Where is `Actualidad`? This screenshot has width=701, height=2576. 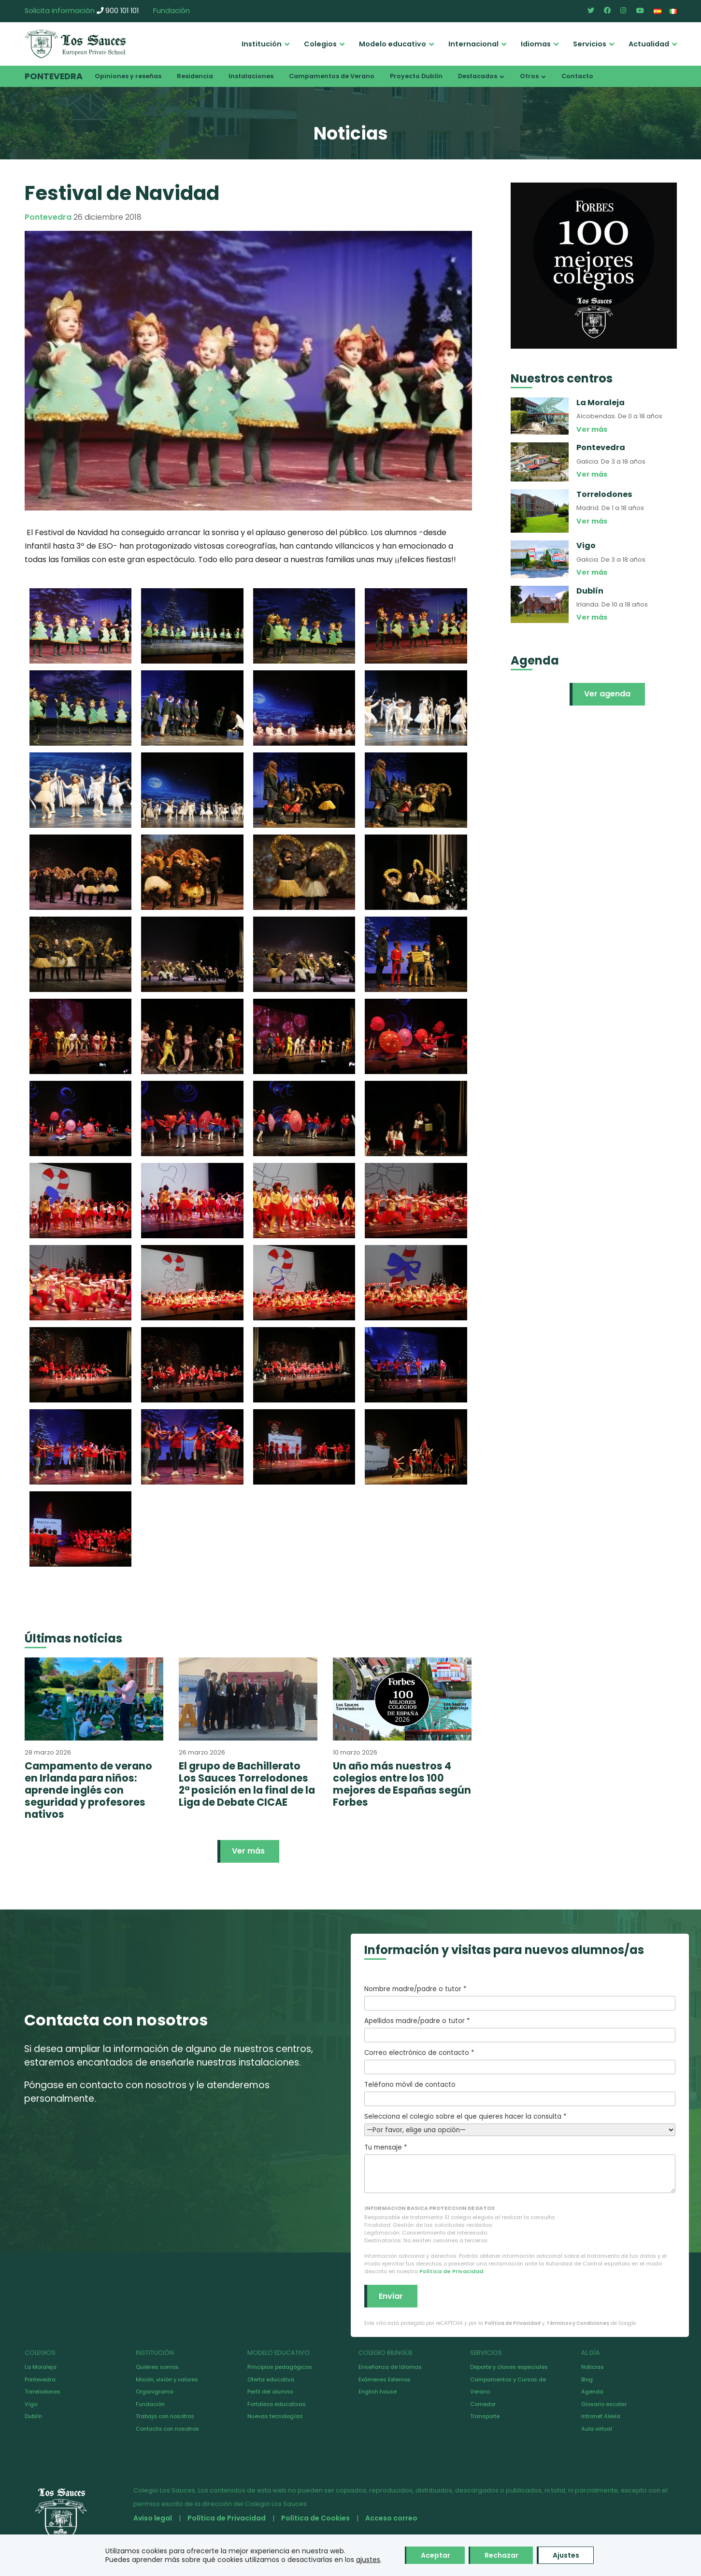 Actualidad is located at coordinates (649, 44).